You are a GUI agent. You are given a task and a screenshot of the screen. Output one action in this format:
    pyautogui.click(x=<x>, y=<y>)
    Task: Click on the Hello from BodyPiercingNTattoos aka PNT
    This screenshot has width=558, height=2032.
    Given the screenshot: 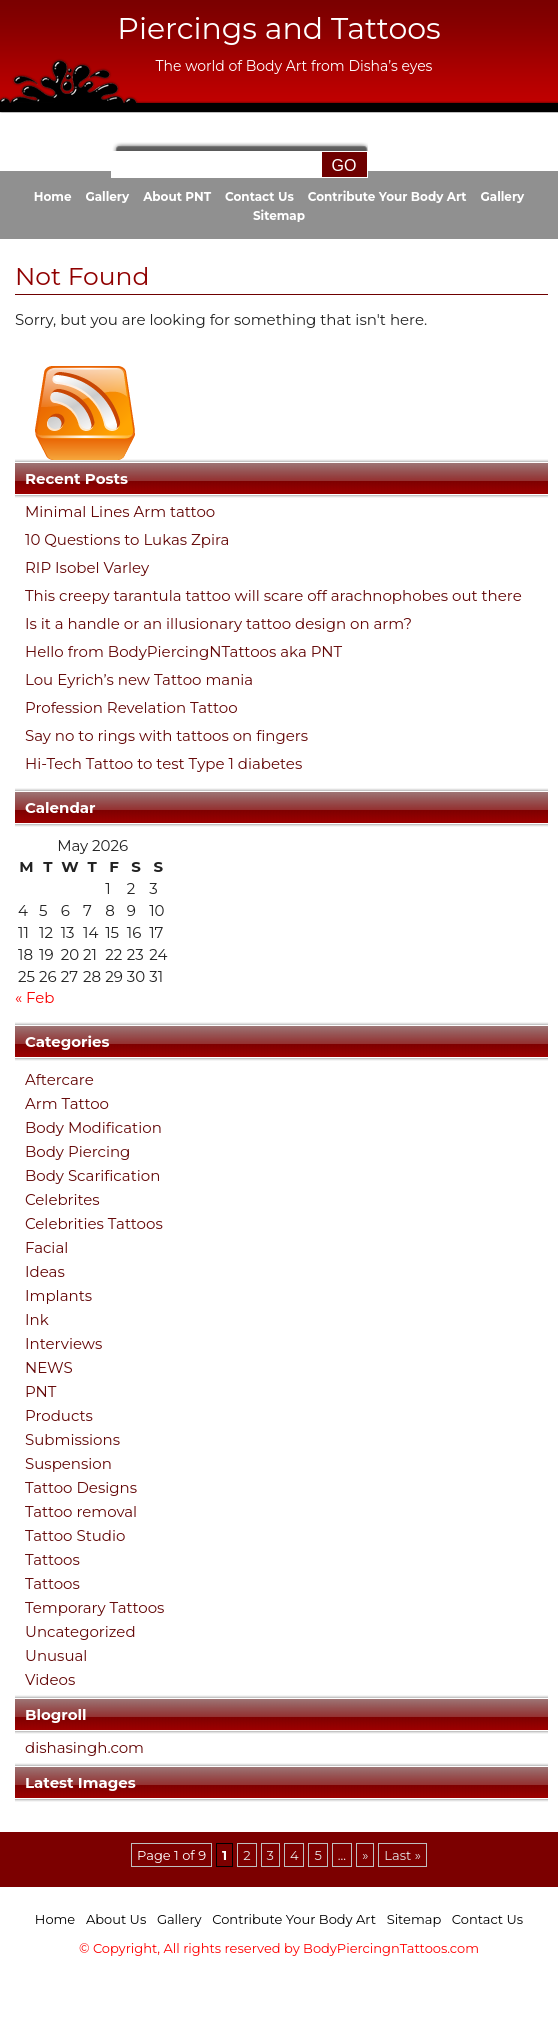 What is the action you would take?
    pyautogui.click(x=183, y=652)
    